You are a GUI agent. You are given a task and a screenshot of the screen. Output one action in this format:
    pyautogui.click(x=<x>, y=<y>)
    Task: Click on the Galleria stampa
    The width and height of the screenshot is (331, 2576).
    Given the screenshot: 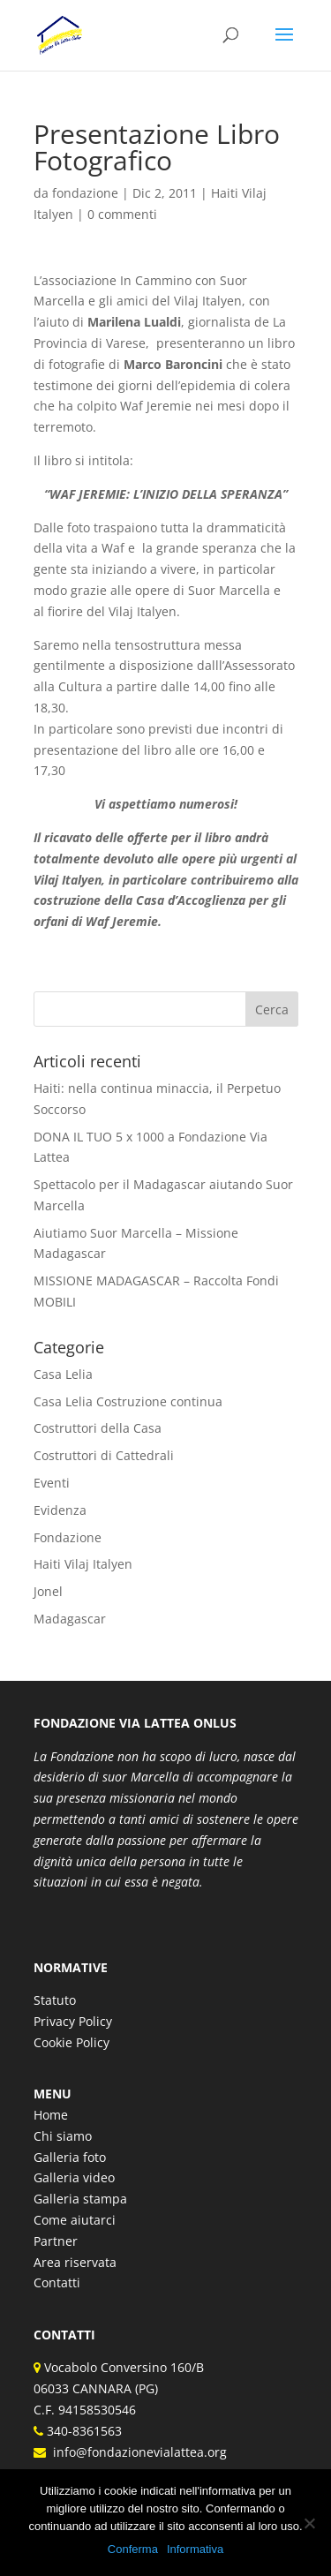 What is the action you would take?
    pyautogui.click(x=80, y=2198)
    